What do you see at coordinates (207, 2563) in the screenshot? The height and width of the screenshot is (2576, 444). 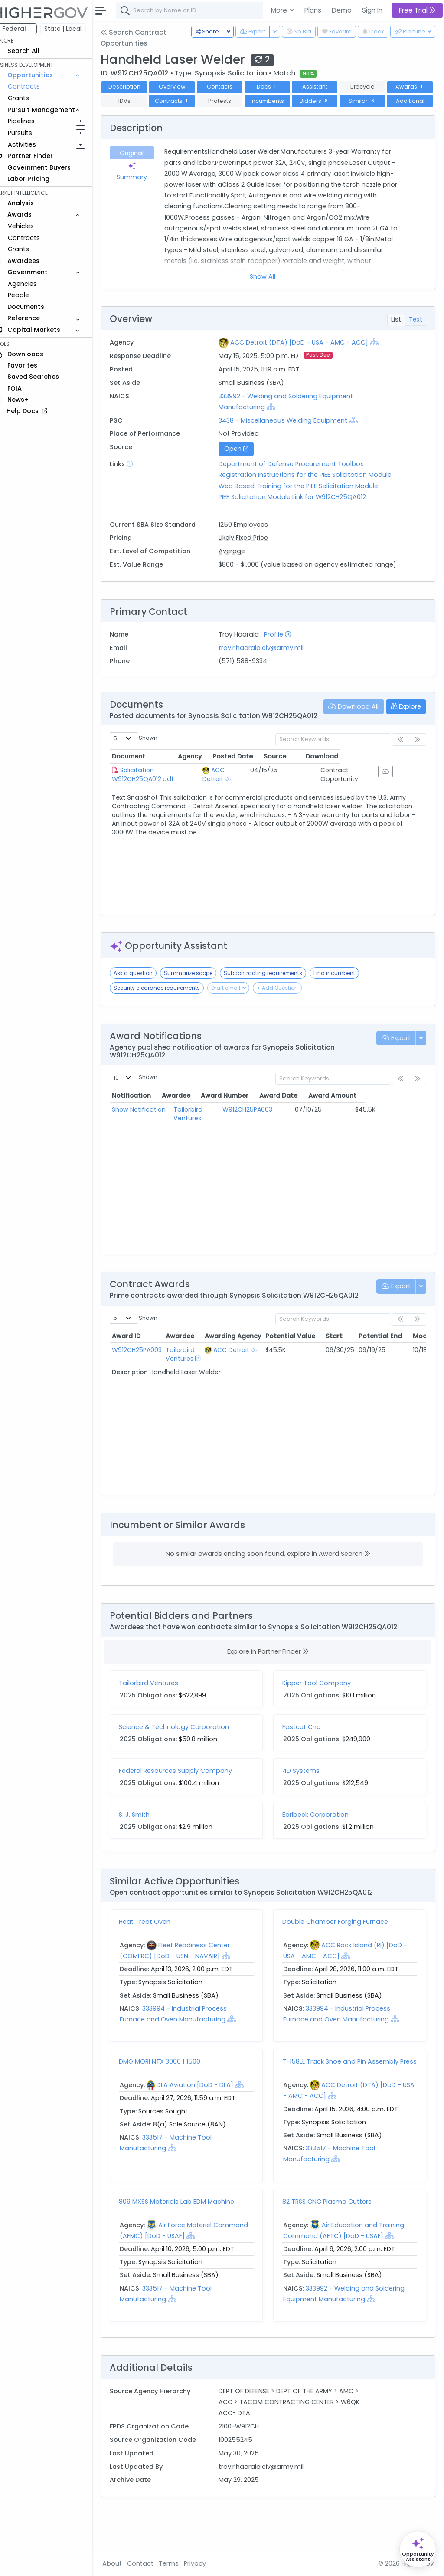 I see `Privacy` at bounding box center [207, 2563].